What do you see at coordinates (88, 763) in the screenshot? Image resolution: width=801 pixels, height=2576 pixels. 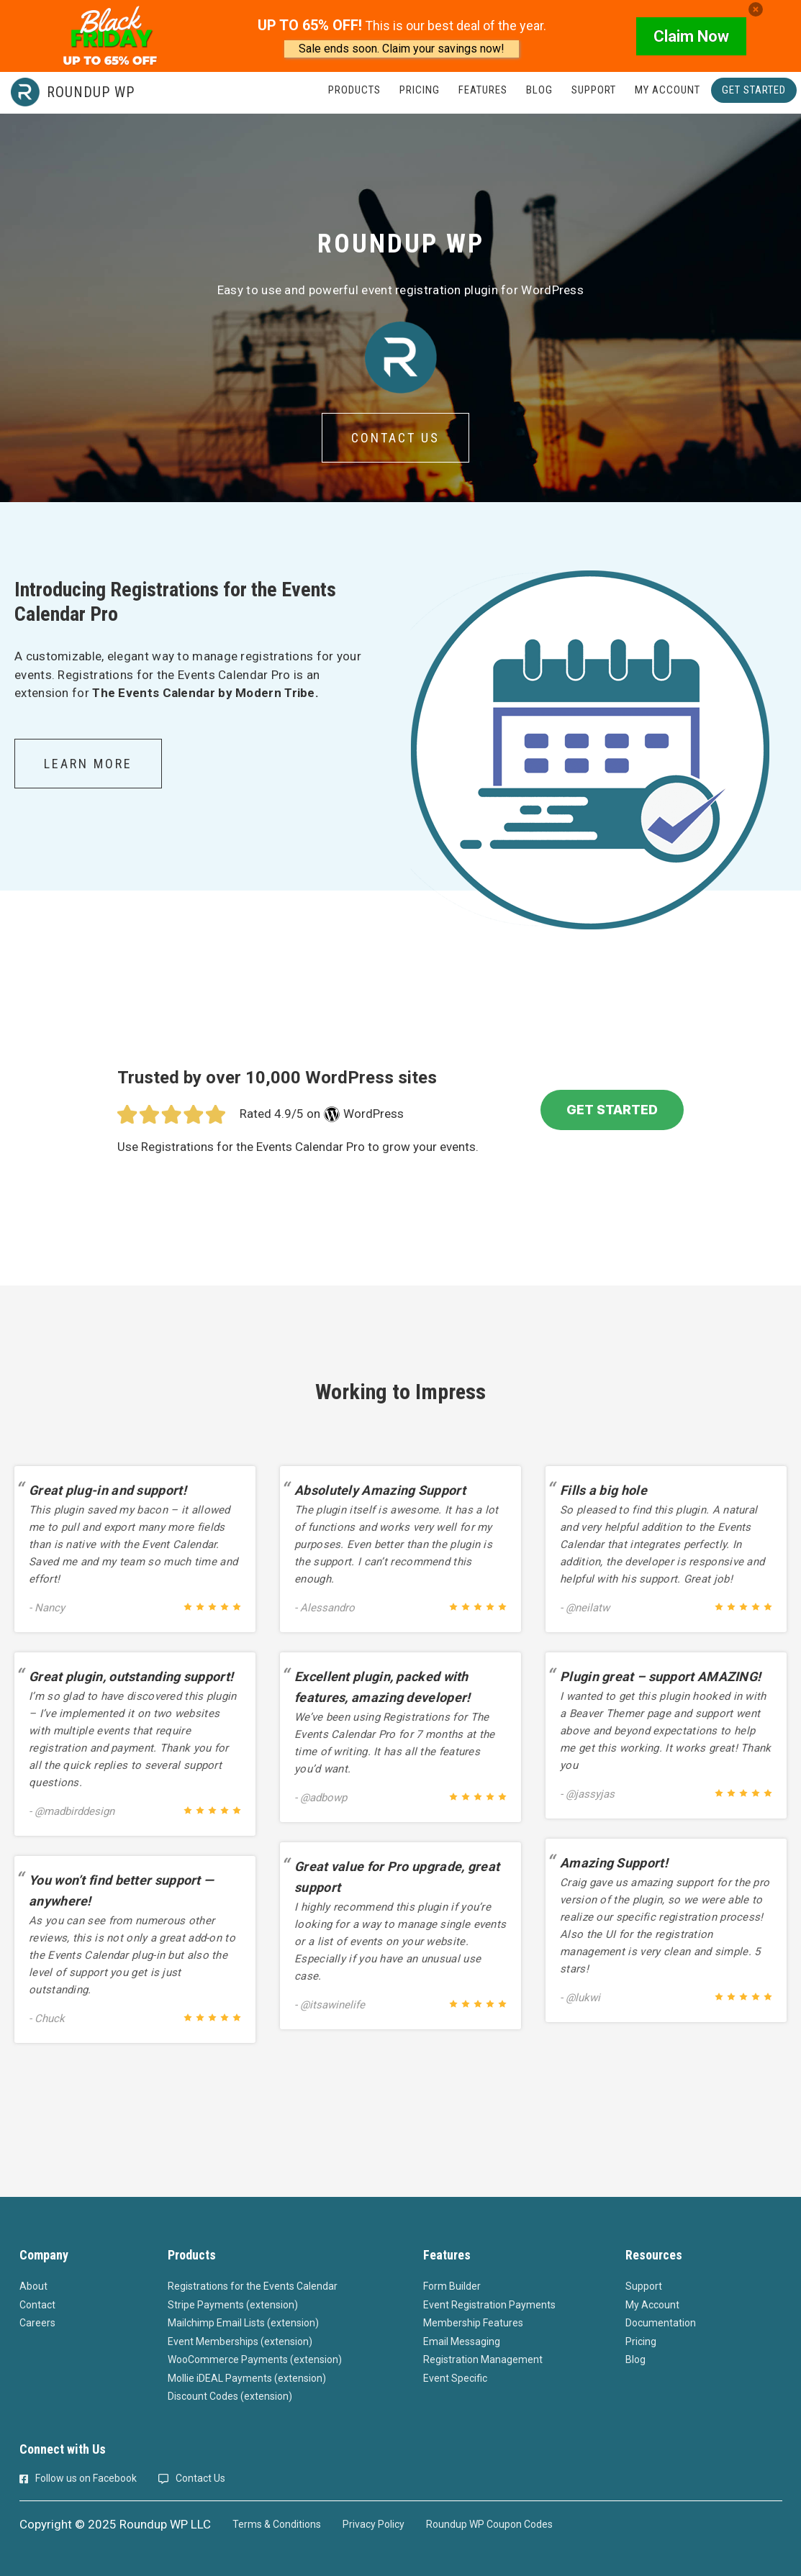 I see `Learn More` at bounding box center [88, 763].